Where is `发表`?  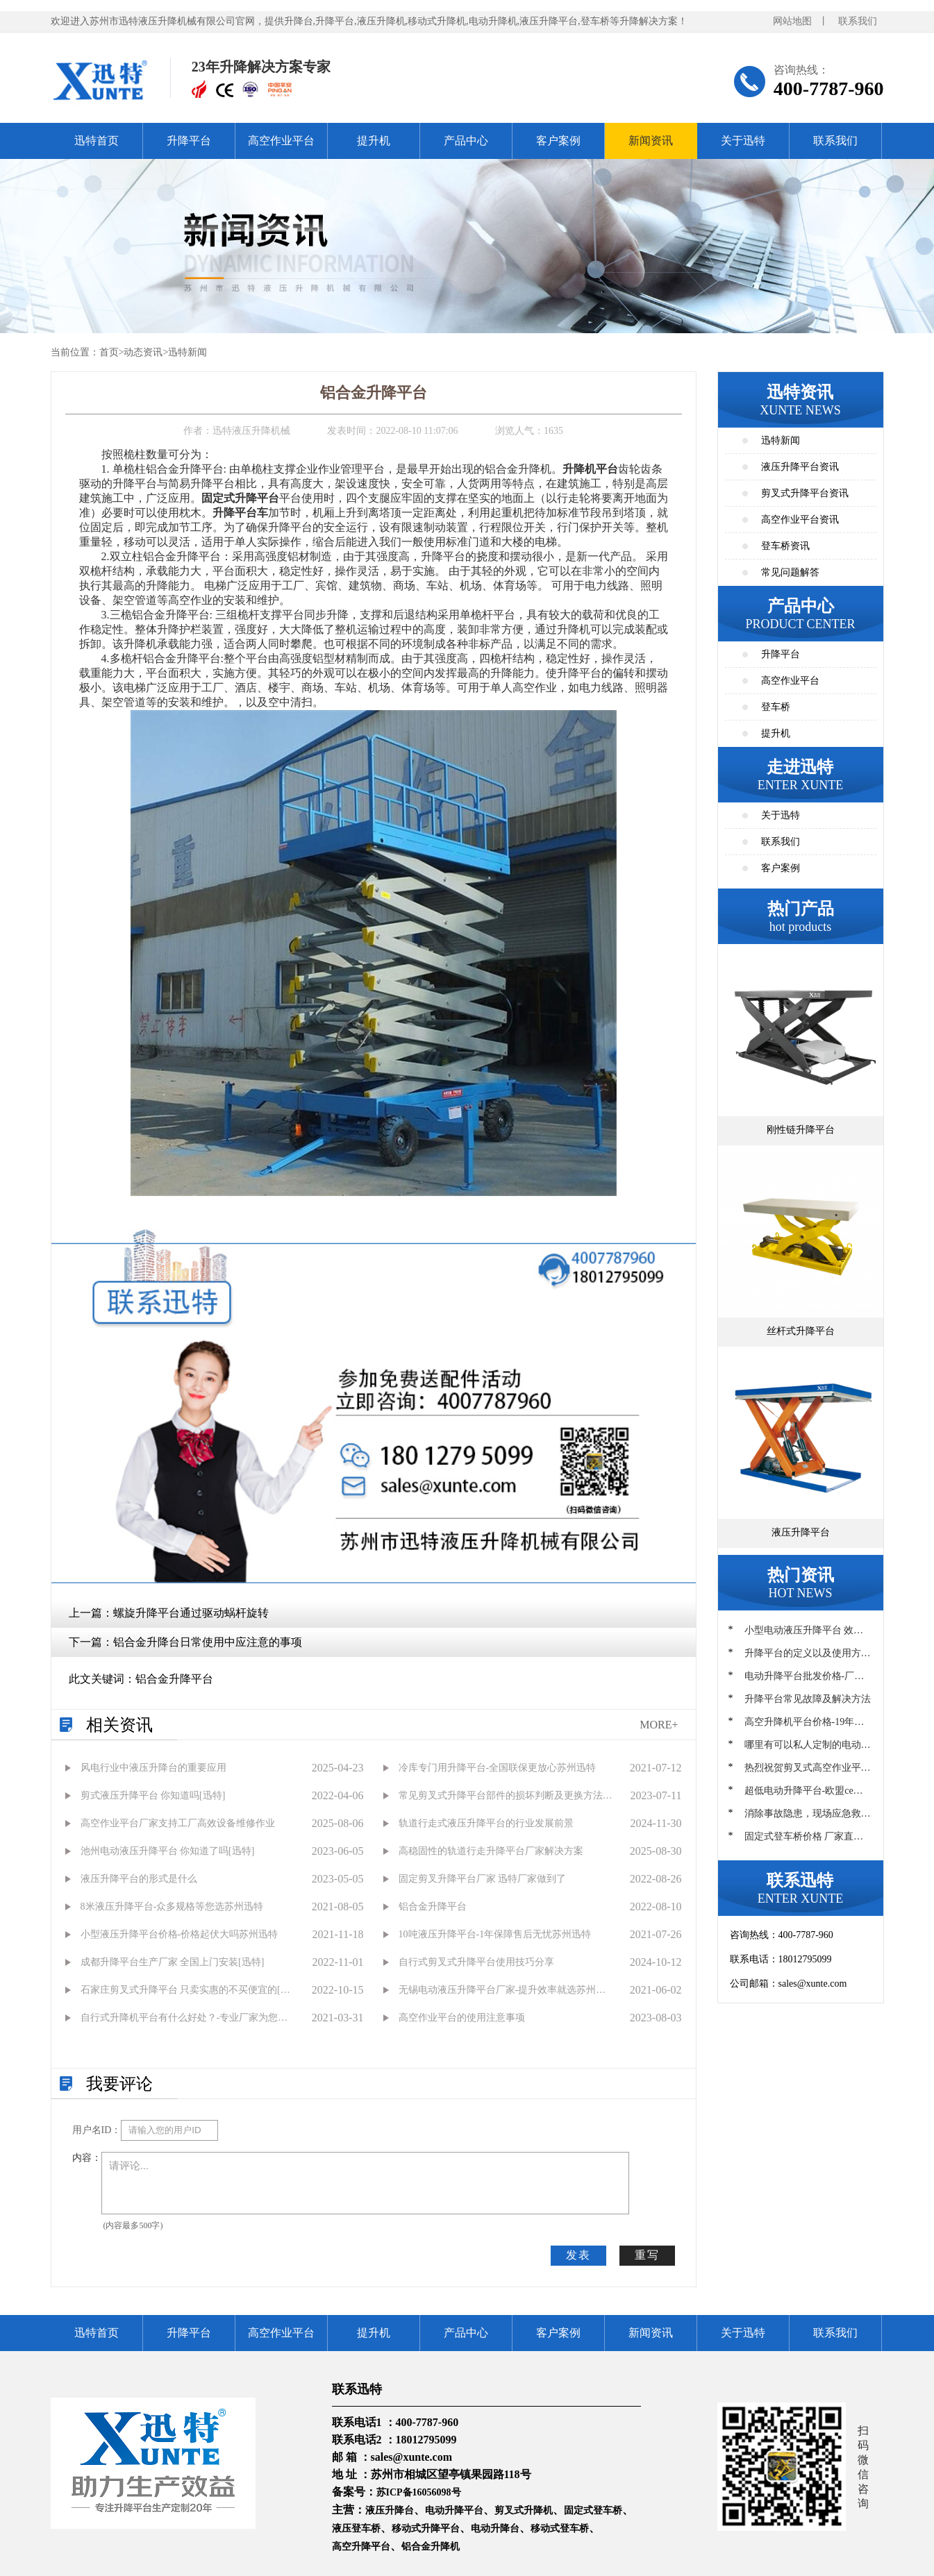 发表 is located at coordinates (578, 2255).